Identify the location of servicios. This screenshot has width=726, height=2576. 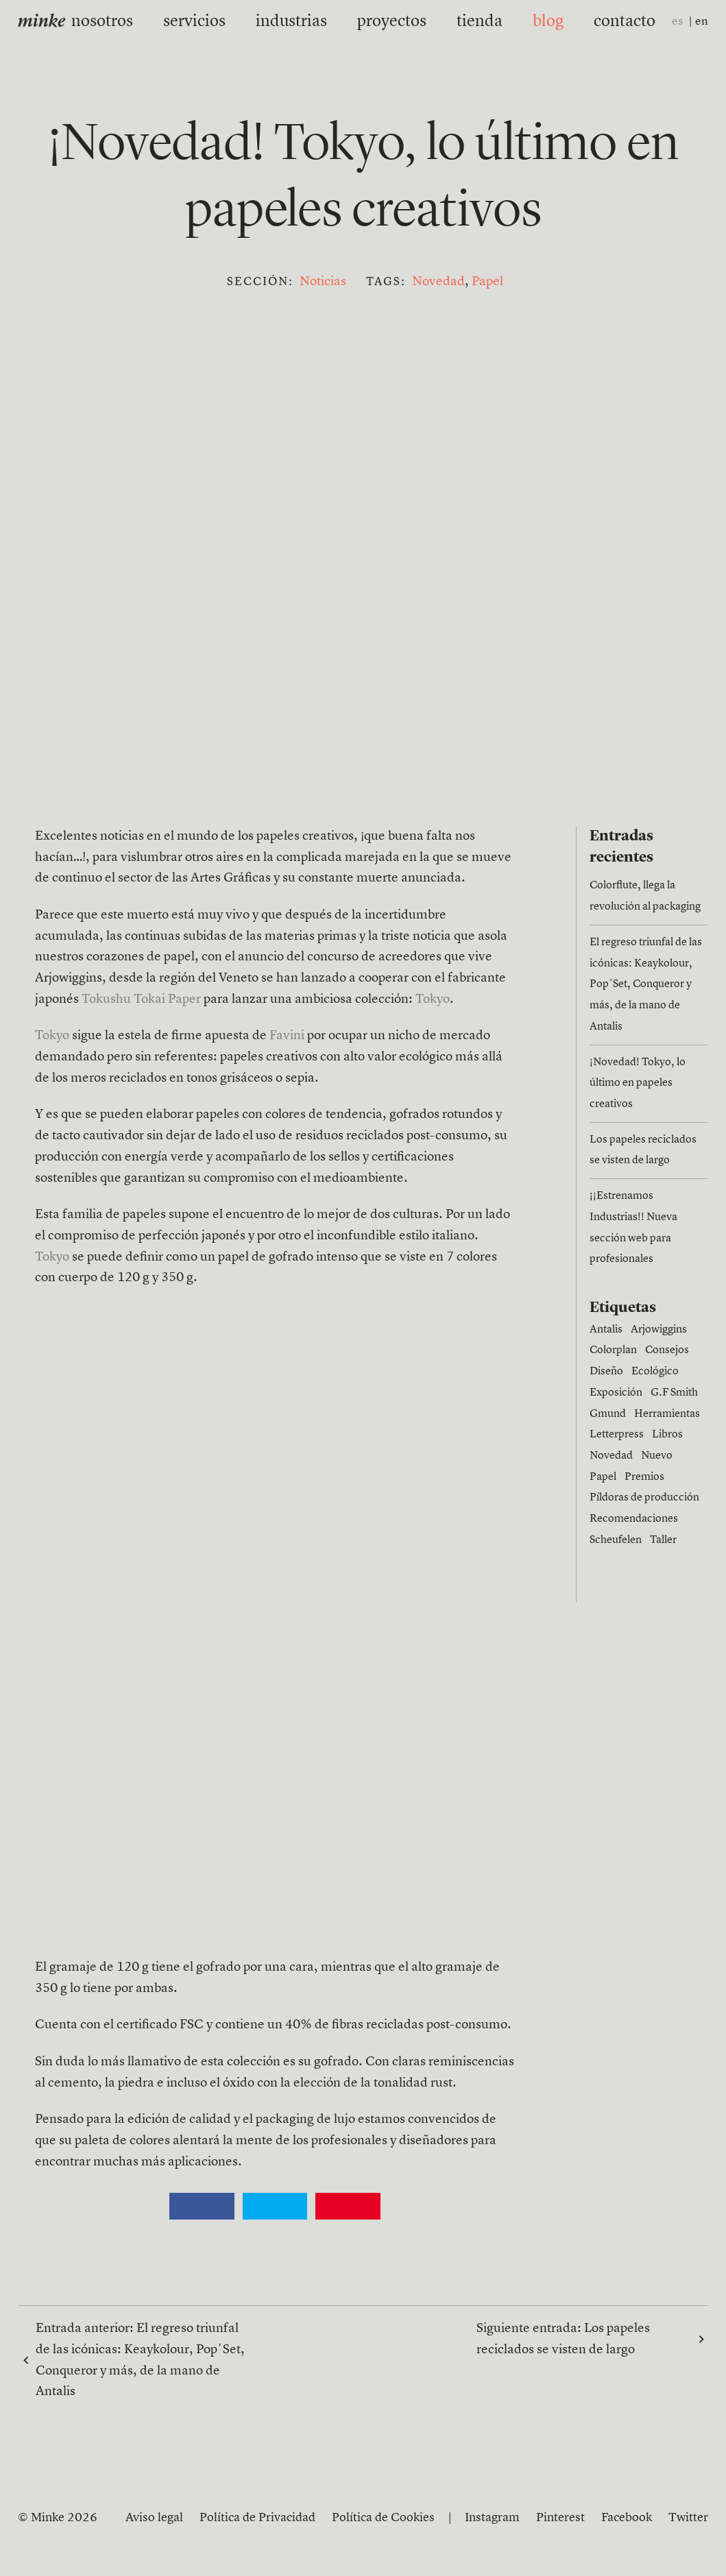
(221, 21).